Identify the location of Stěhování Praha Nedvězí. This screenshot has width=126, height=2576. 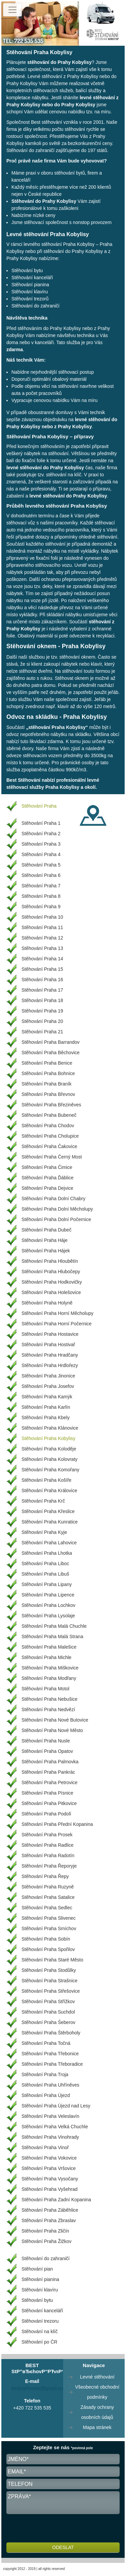
(48, 1709).